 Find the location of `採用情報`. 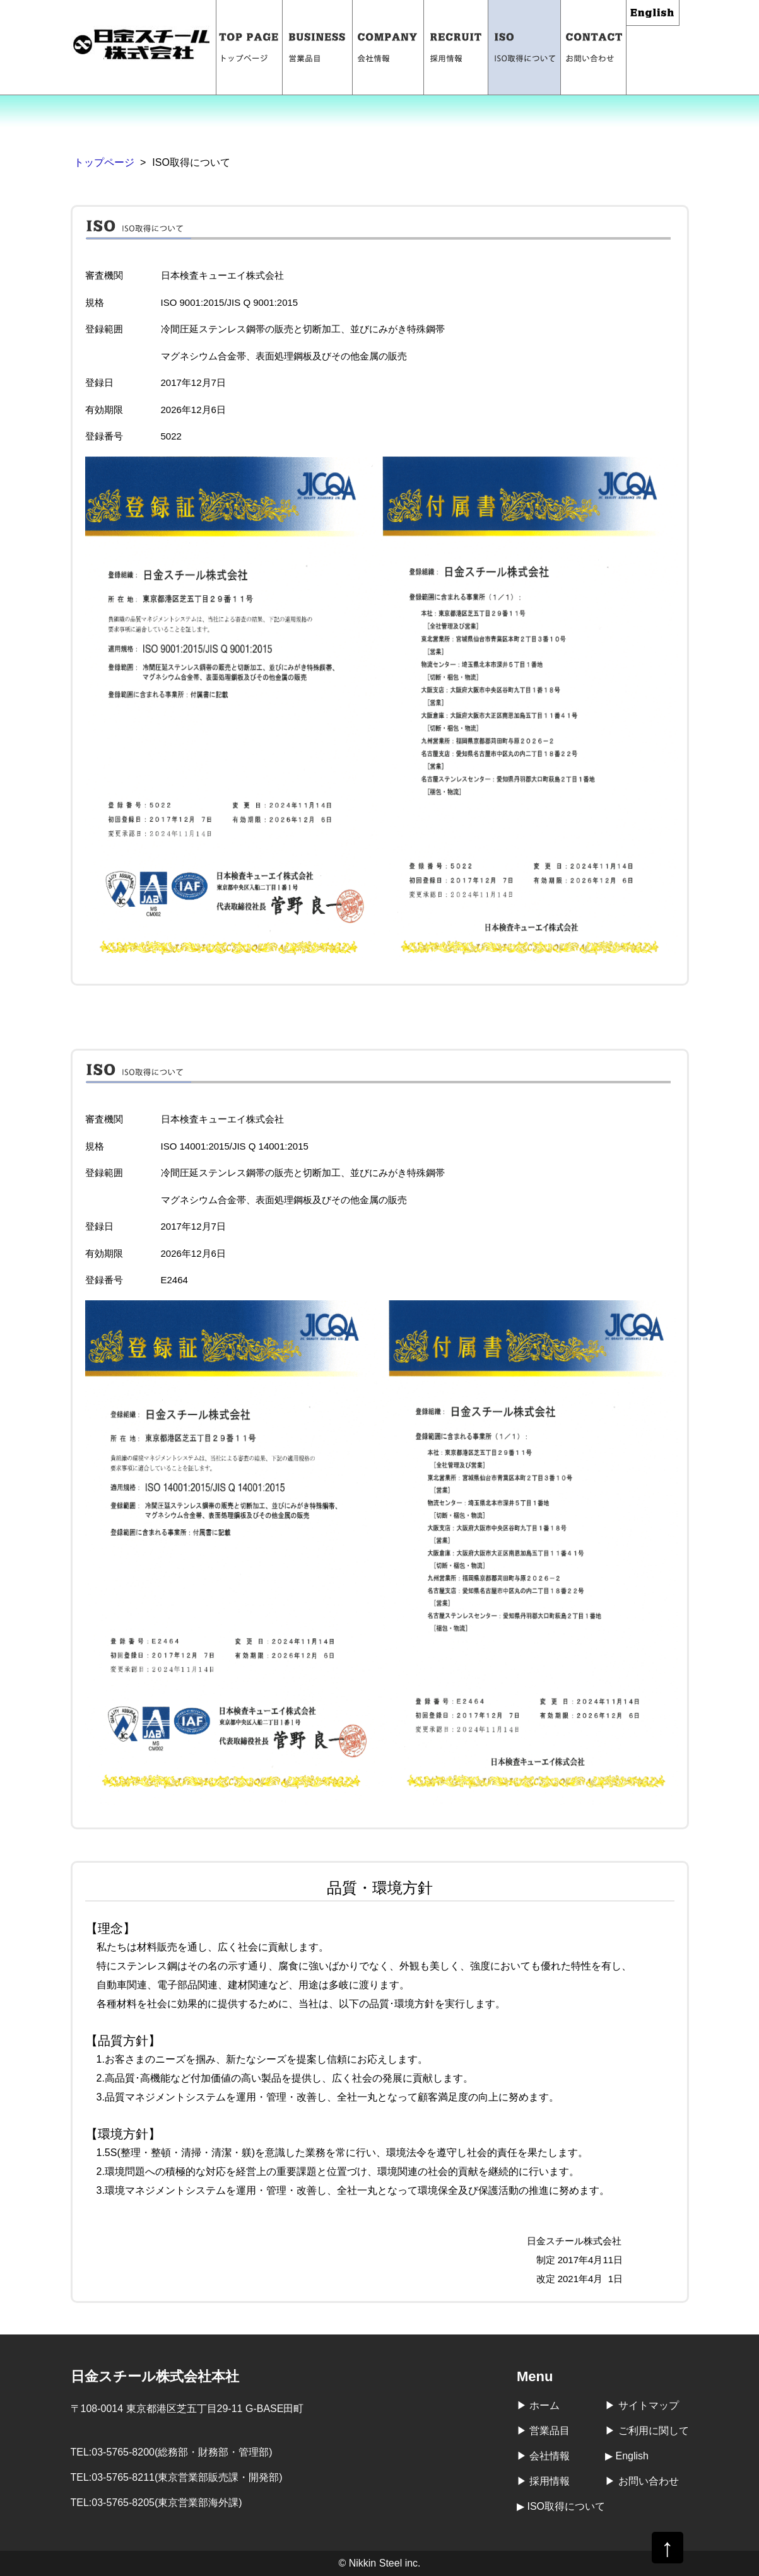

採用情報 is located at coordinates (456, 47).